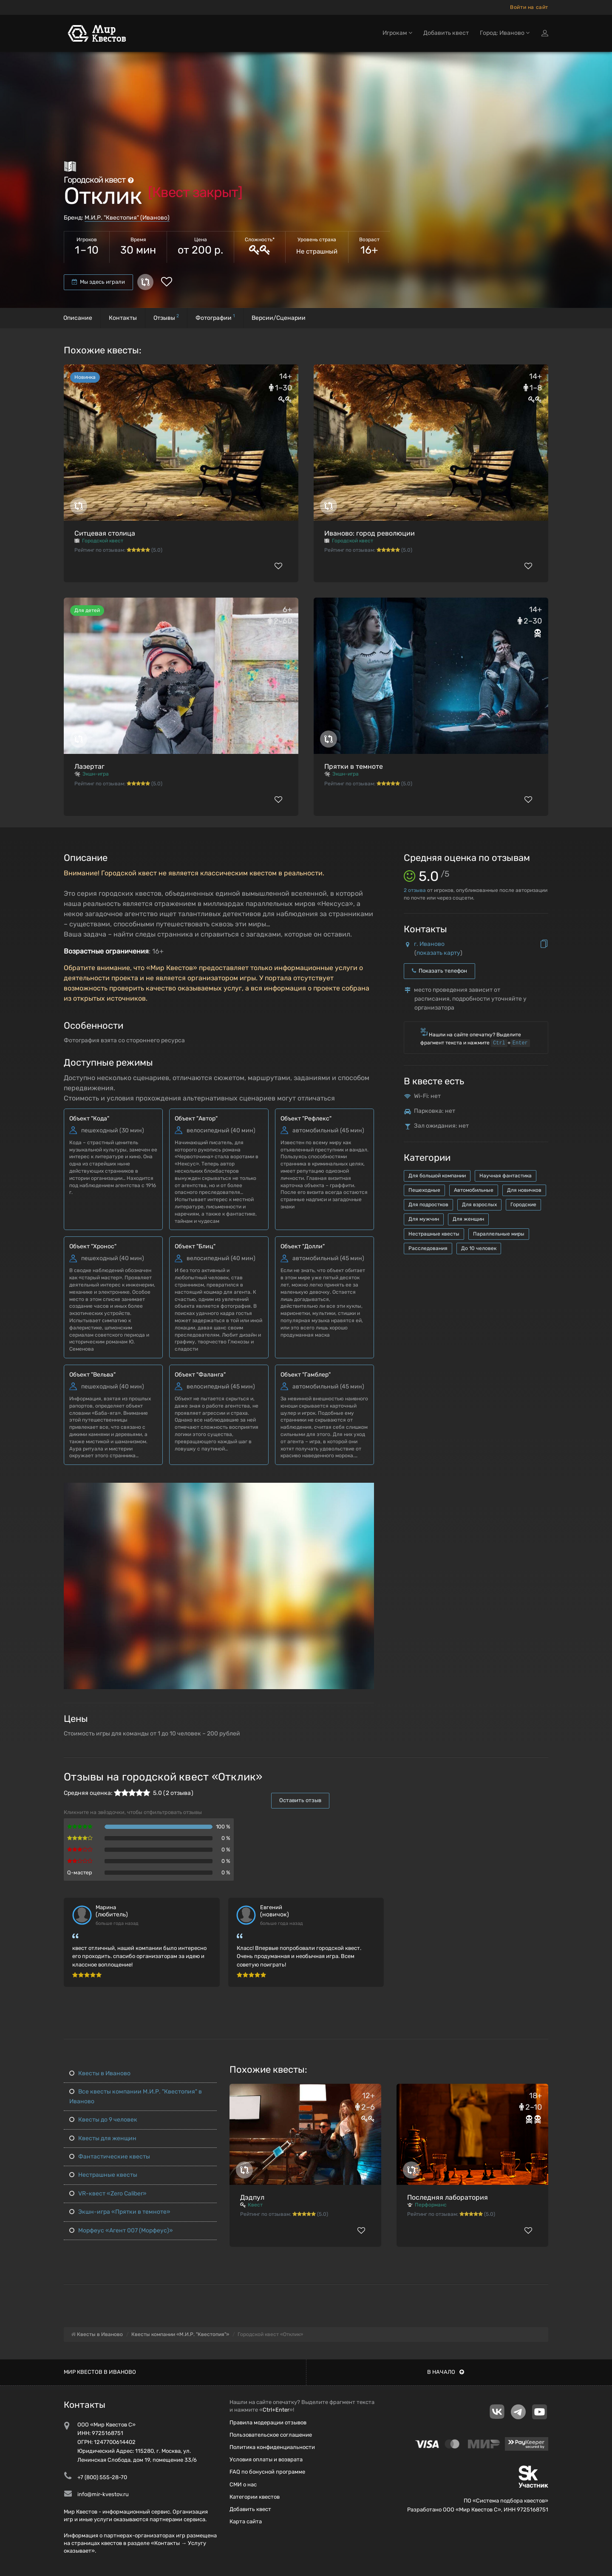  Describe the element at coordinates (267, 2472) in the screenshot. I see `FAQ по бонусной программе` at that location.